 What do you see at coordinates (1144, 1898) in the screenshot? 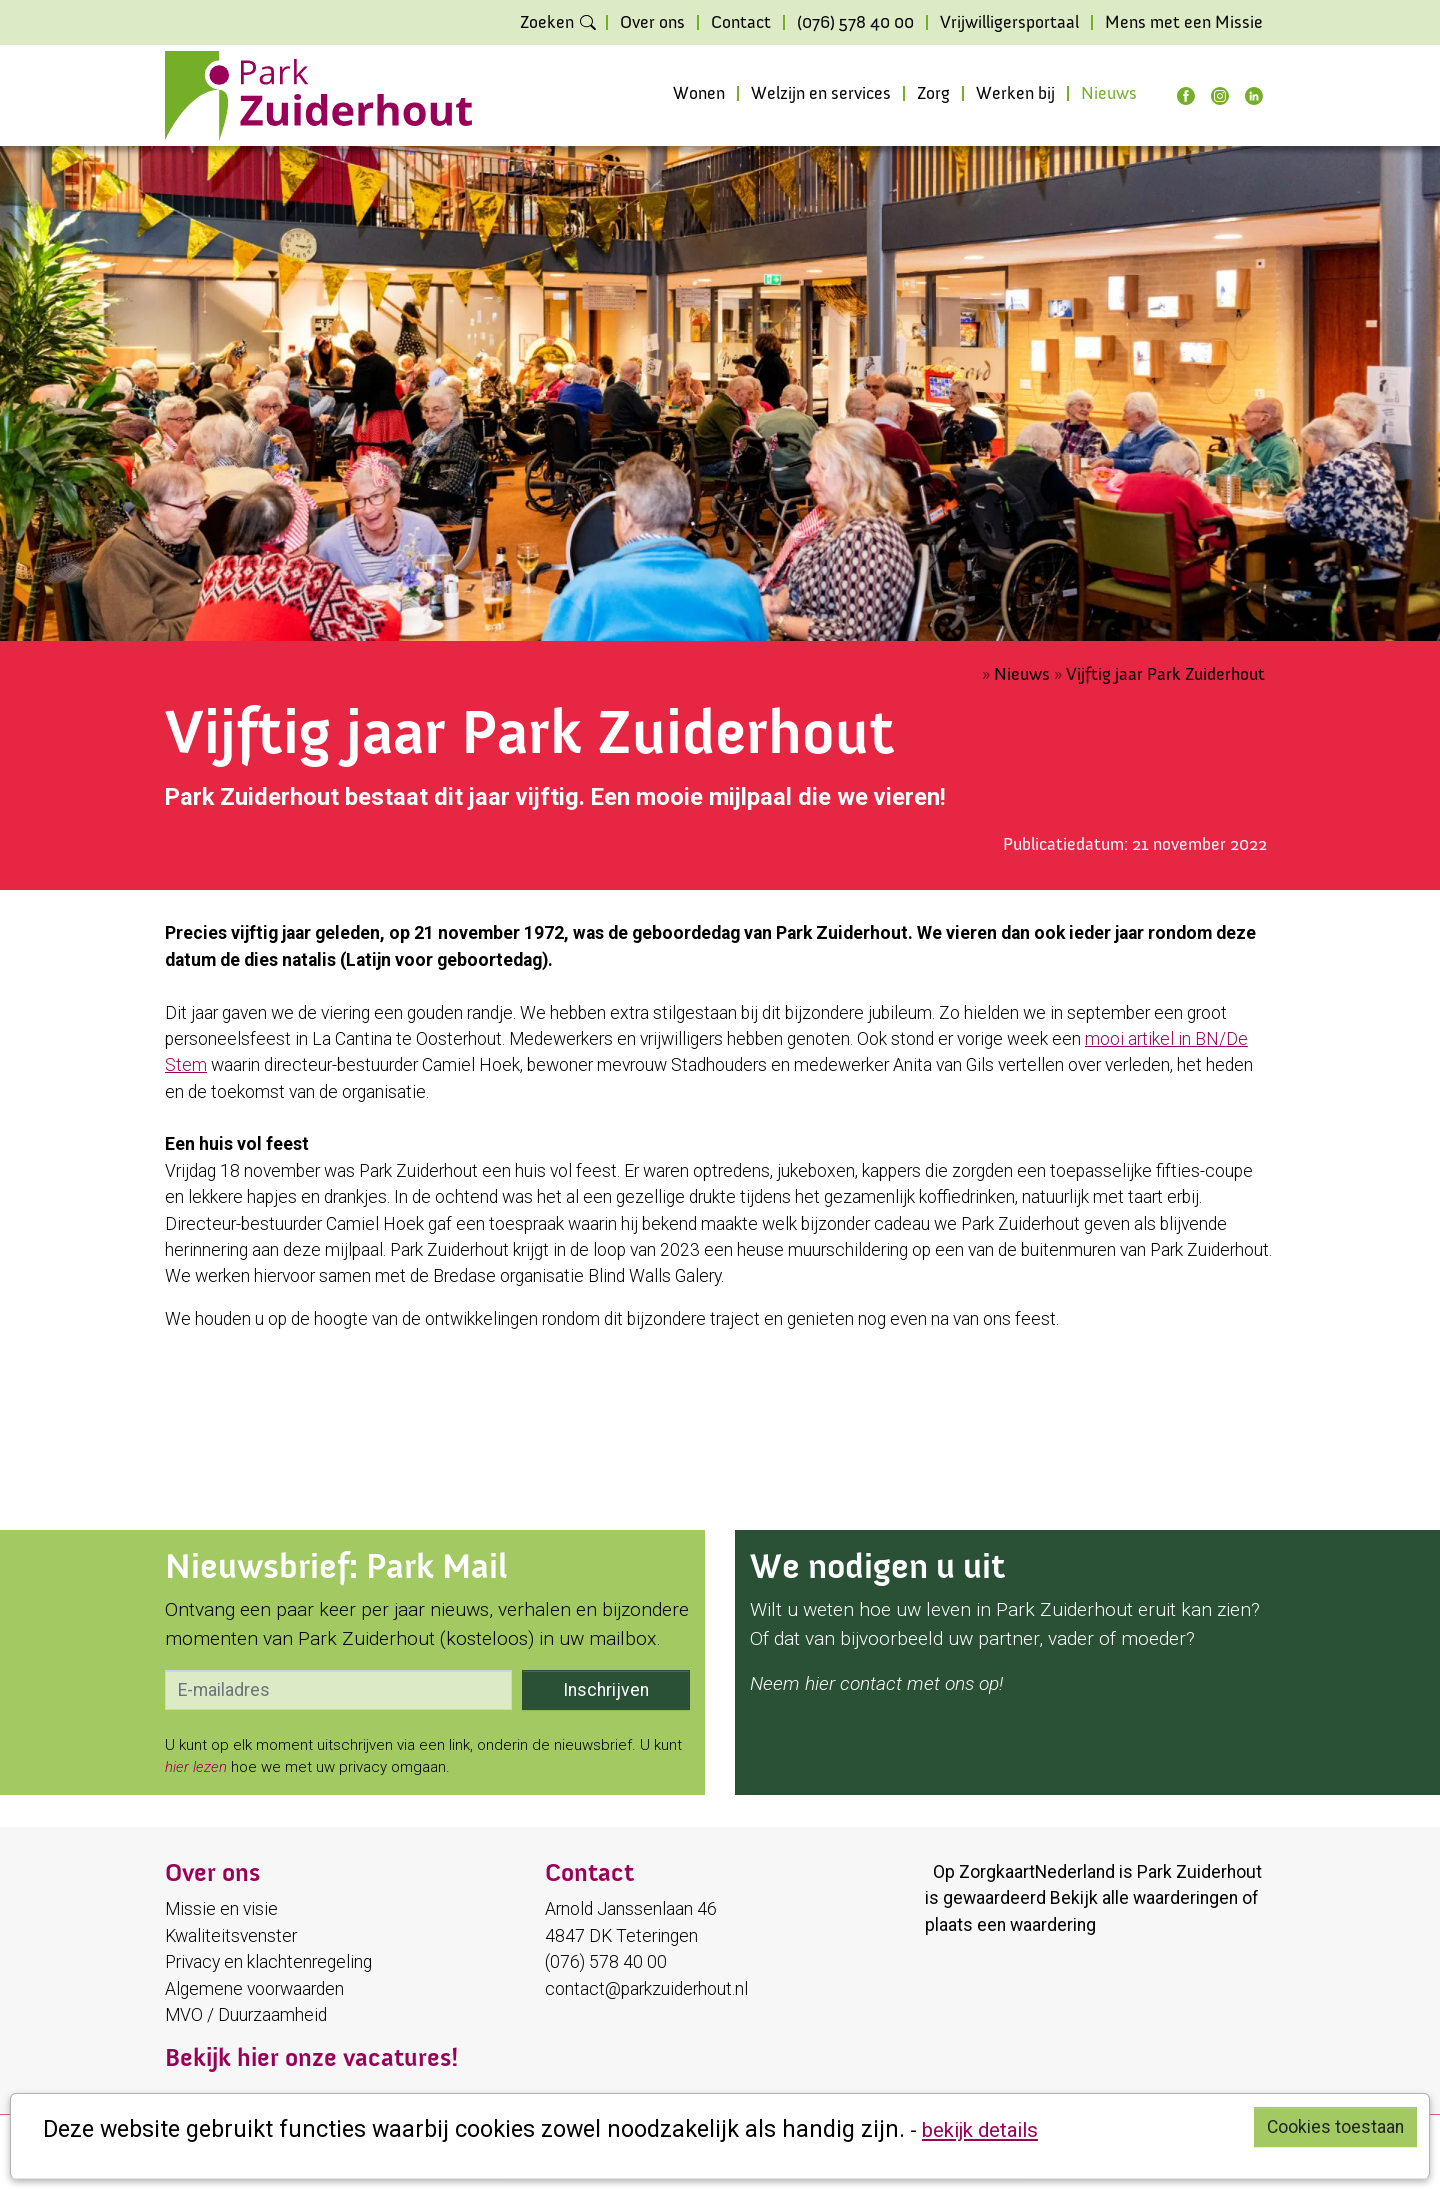
I see `Bekijk alle waarderingen` at bounding box center [1144, 1898].